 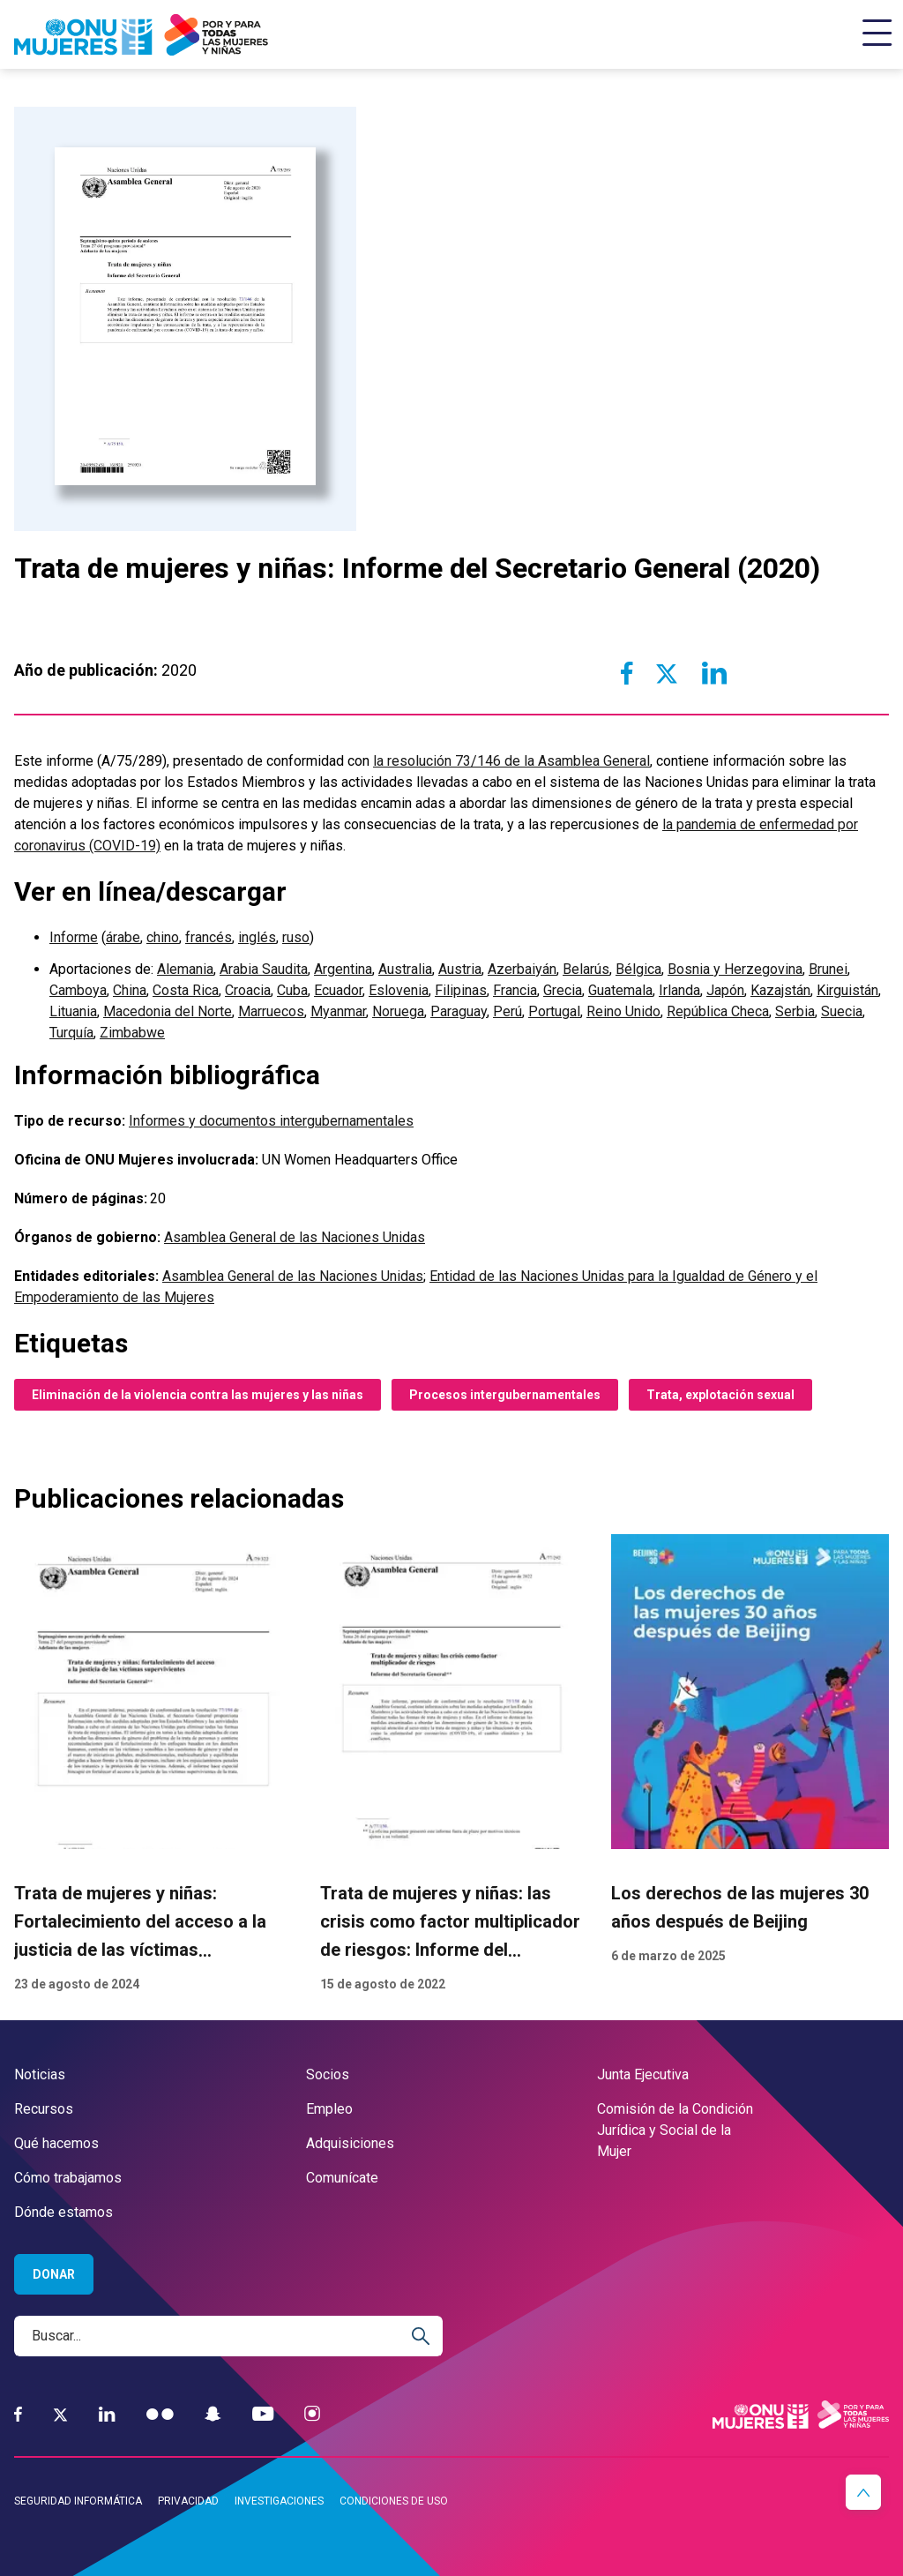 I want to click on Donar, so click(x=54, y=2274).